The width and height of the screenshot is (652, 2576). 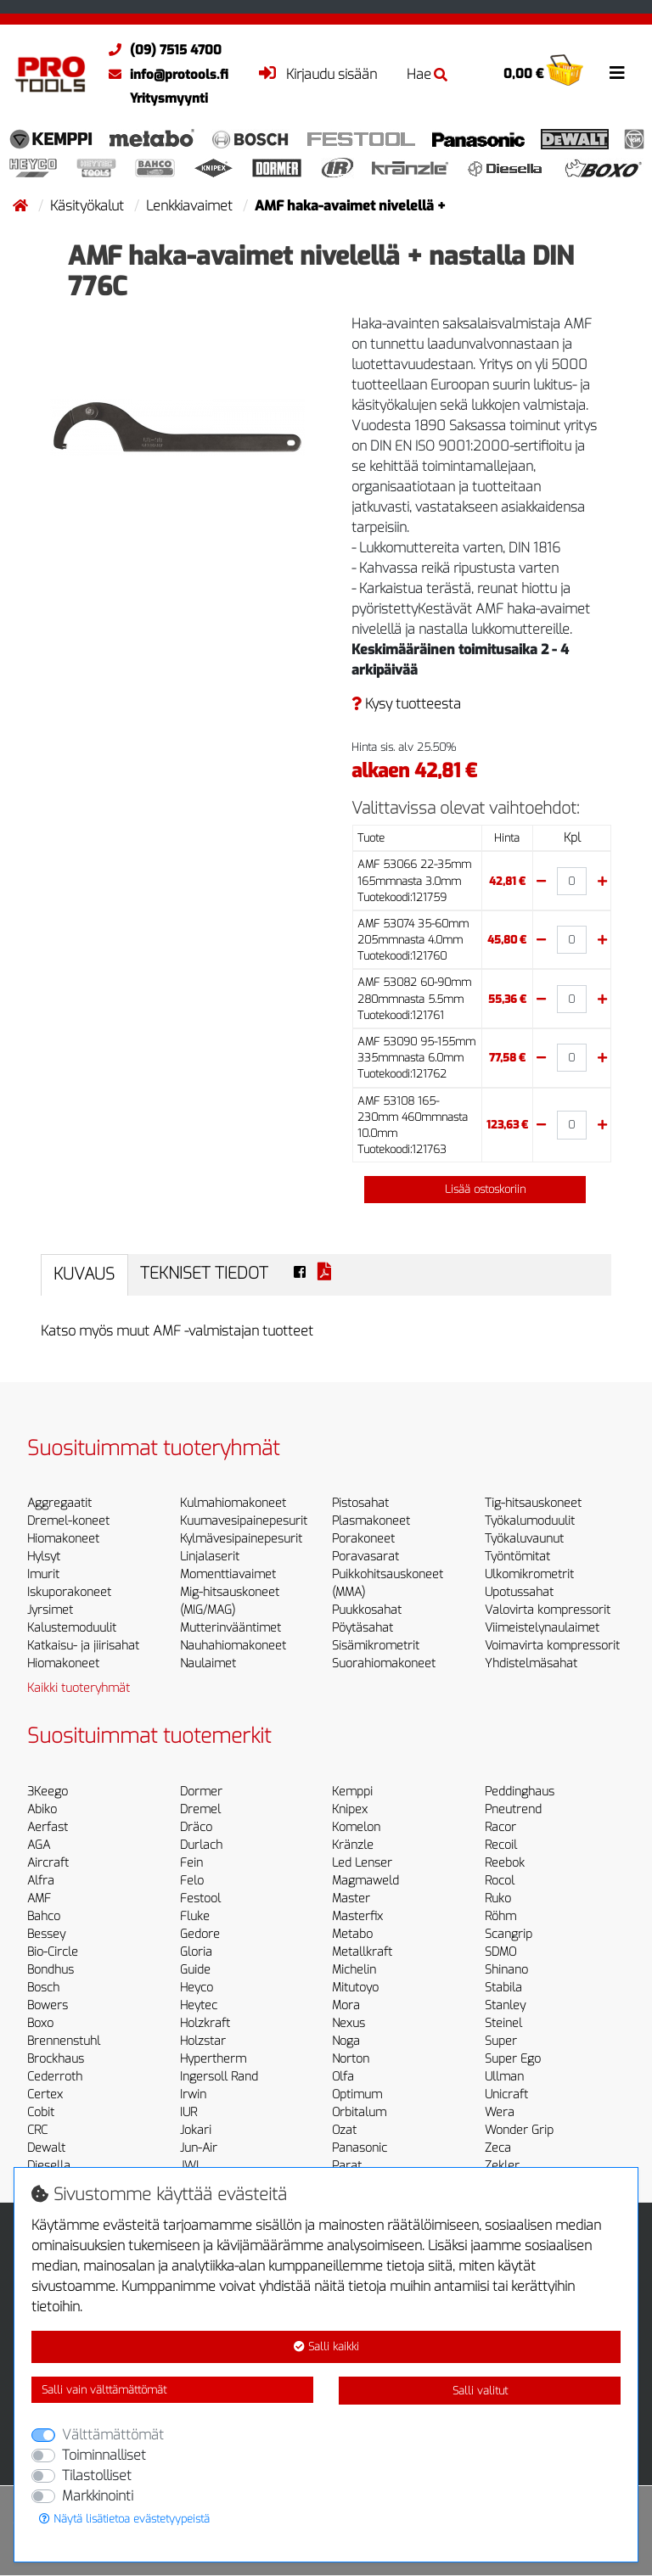 I want to click on Työntömitat, so click(x=517, y=1556).